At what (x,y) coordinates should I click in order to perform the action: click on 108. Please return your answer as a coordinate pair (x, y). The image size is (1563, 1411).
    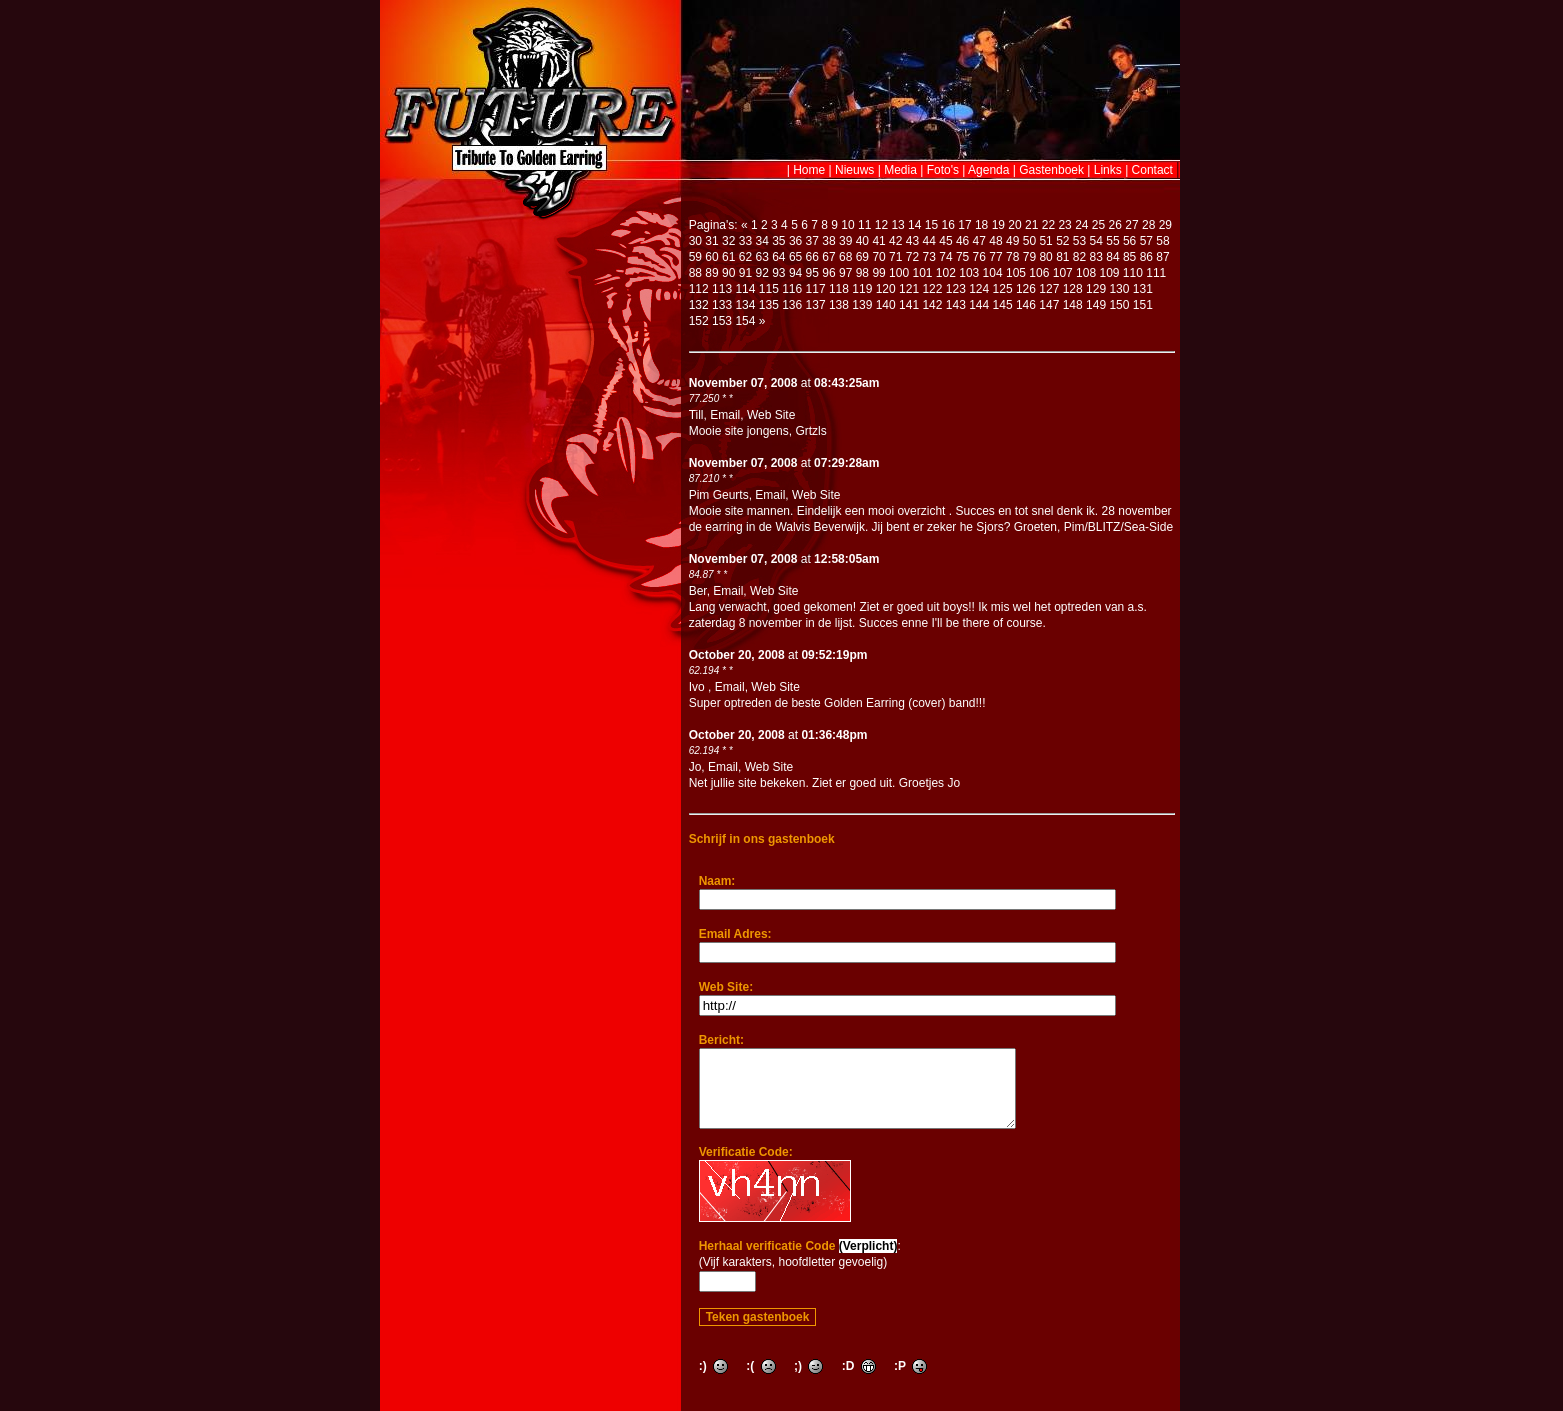
    Looking at the image, I should click on (1086, 273).